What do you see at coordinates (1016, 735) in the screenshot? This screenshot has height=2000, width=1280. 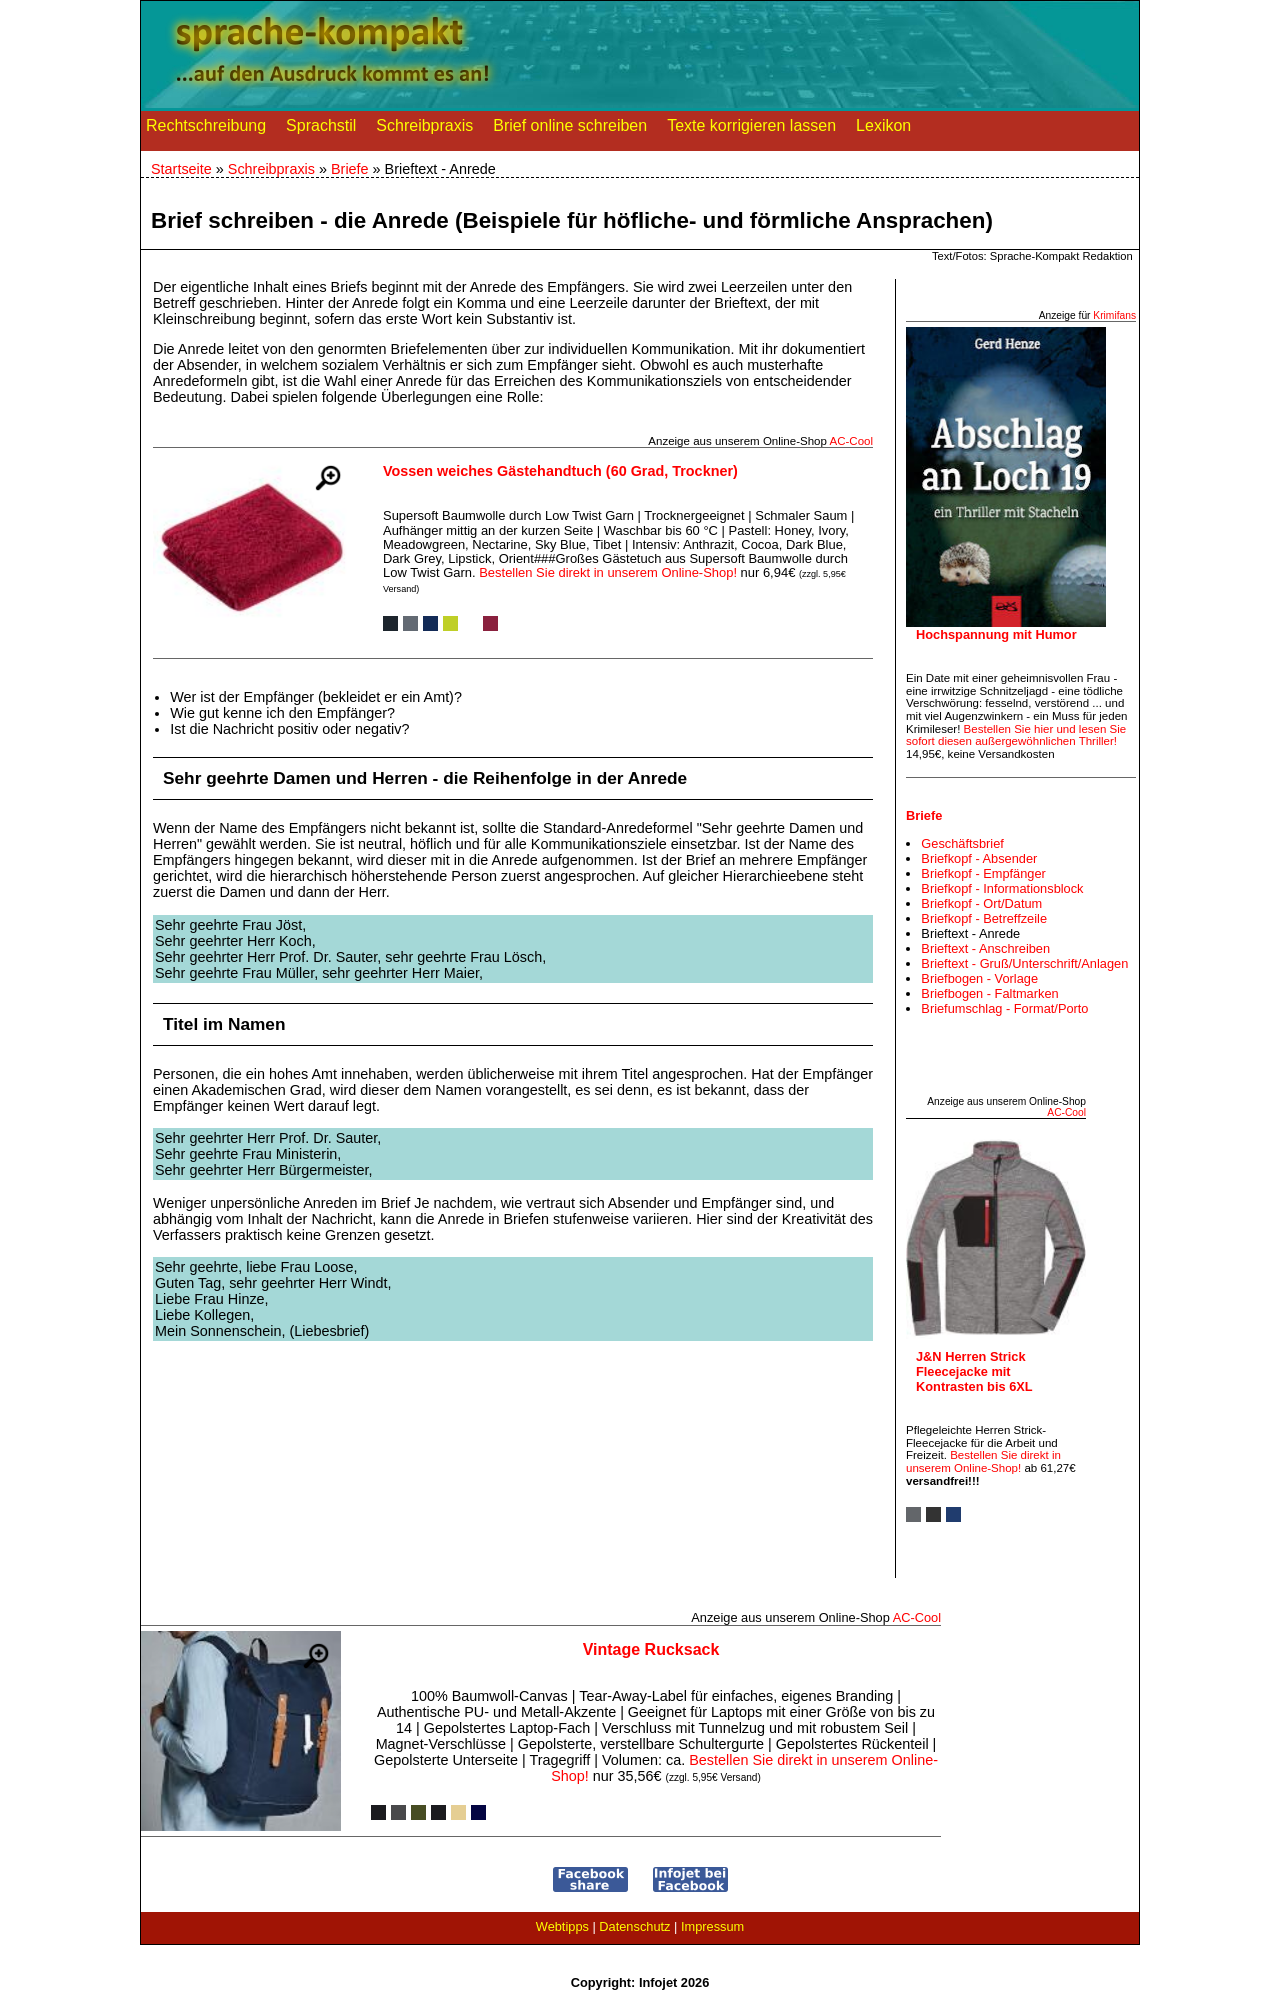 I see `Bestellen Sie hier und lesen Sie sofort diesen außergewöhnlichen Thriller!` at bounding box center [1016, 735].